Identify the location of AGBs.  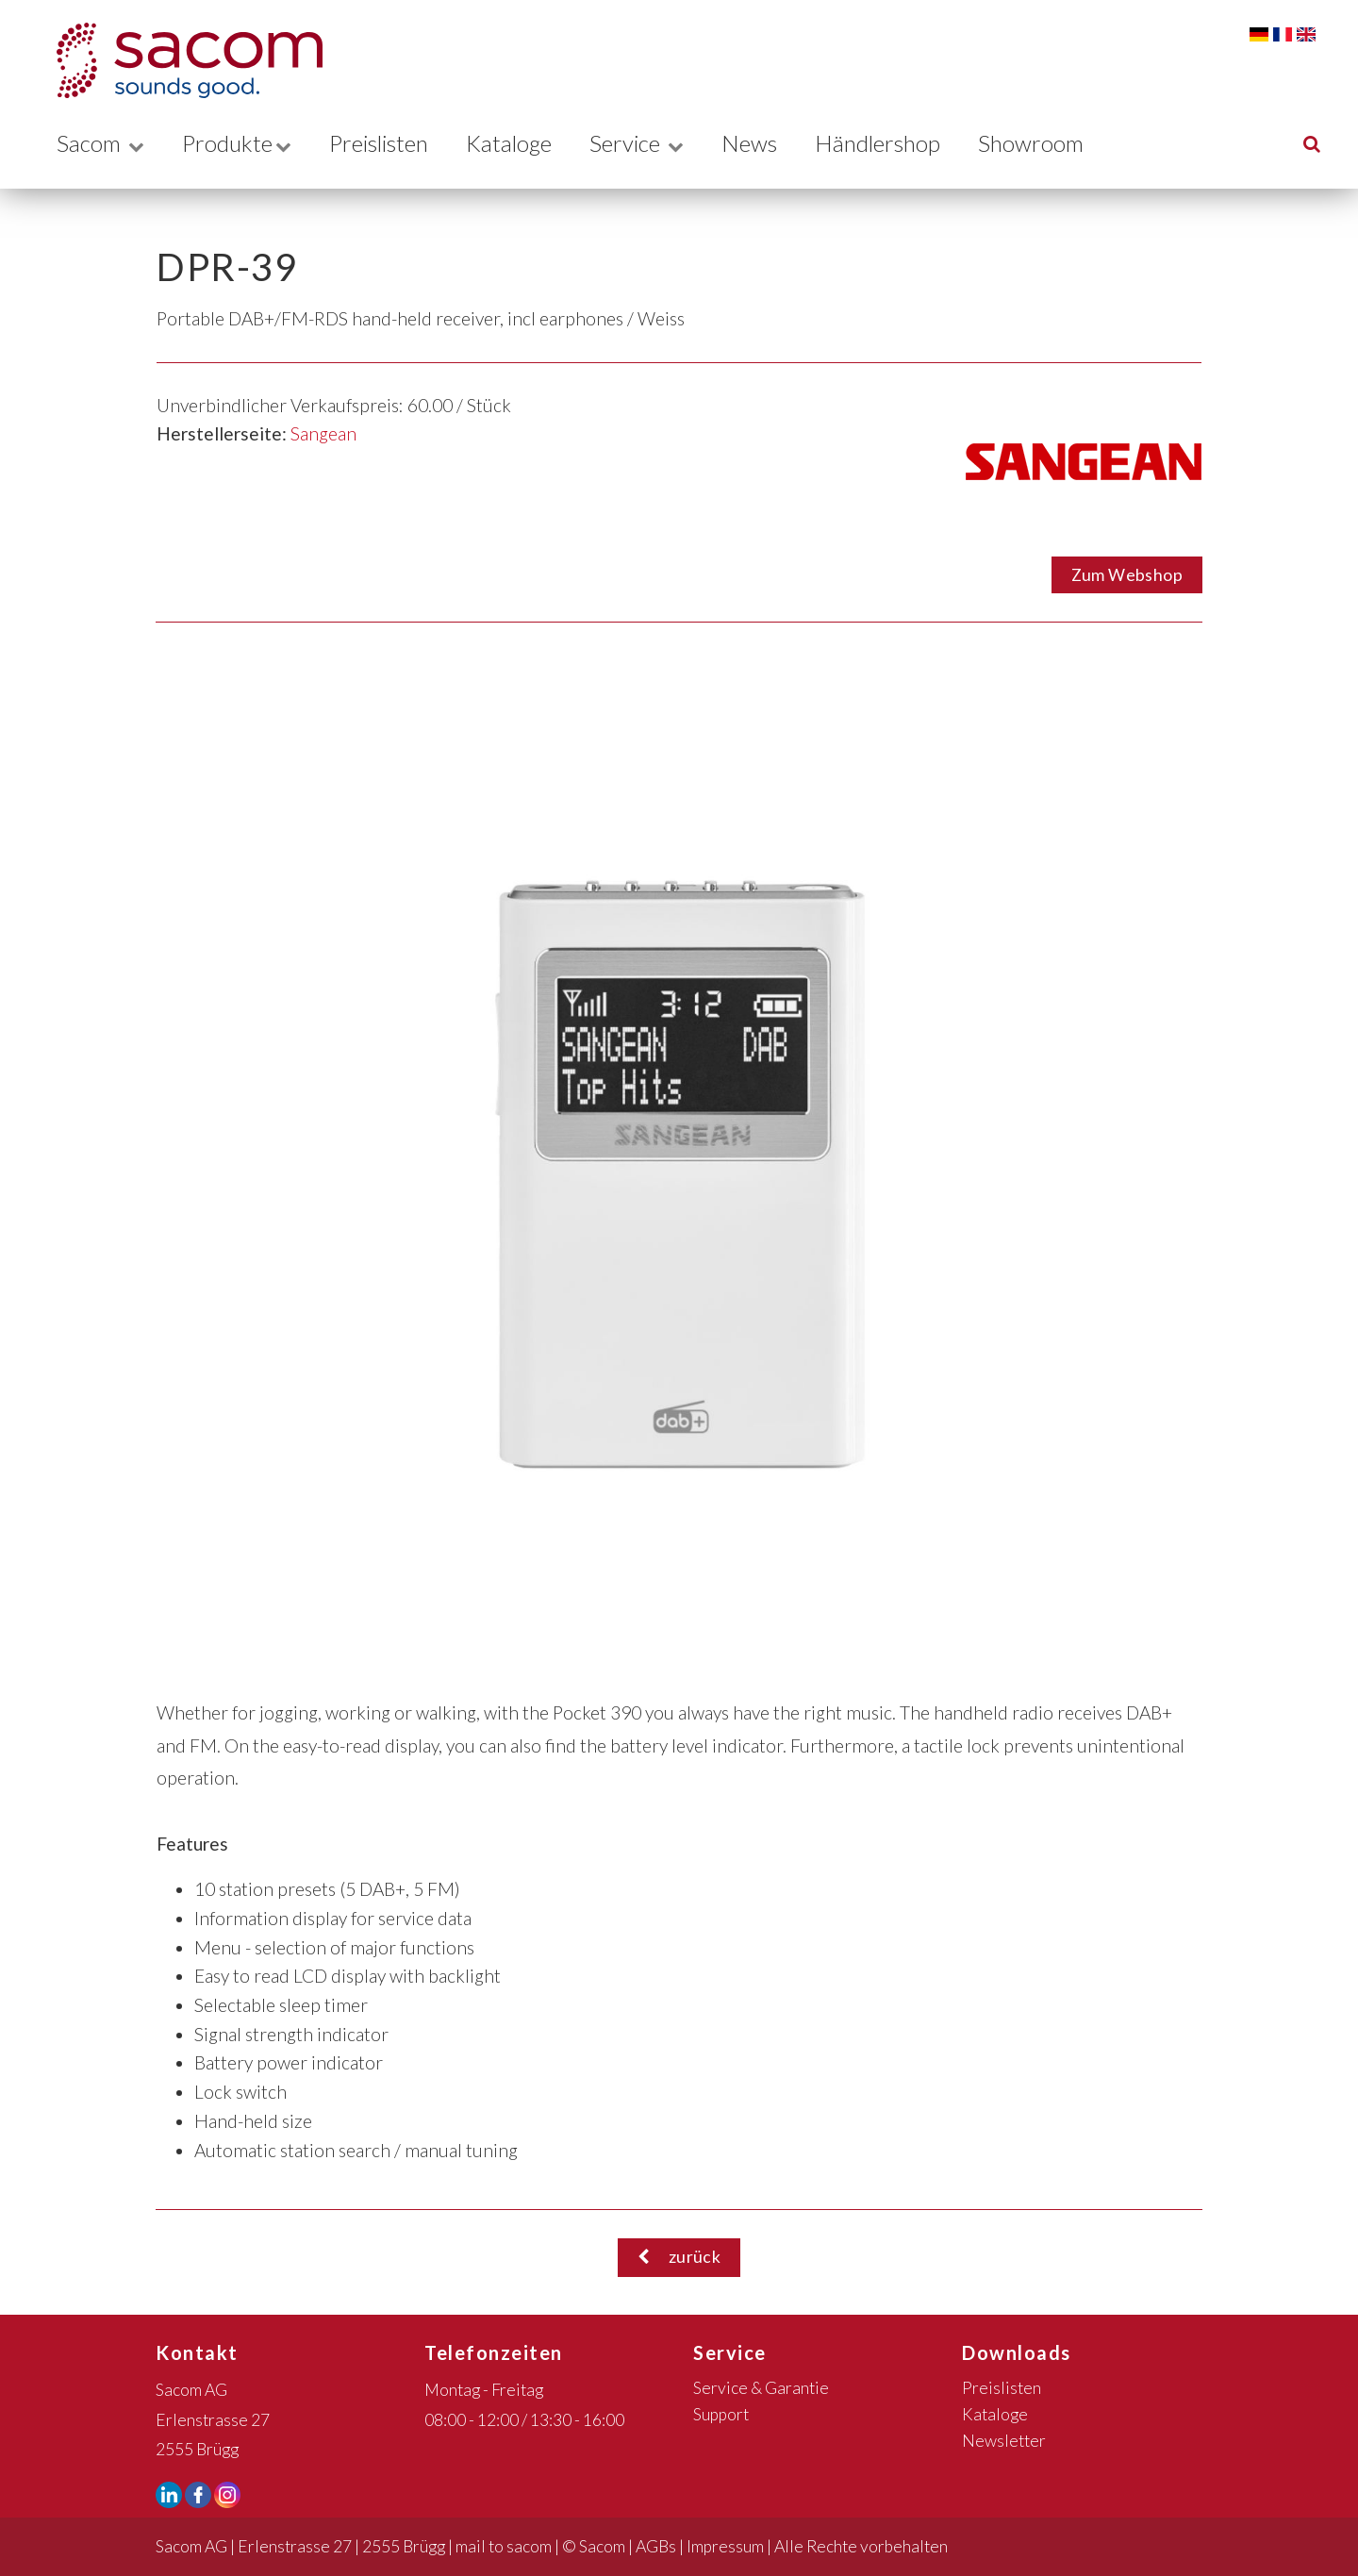
(656, 2546).